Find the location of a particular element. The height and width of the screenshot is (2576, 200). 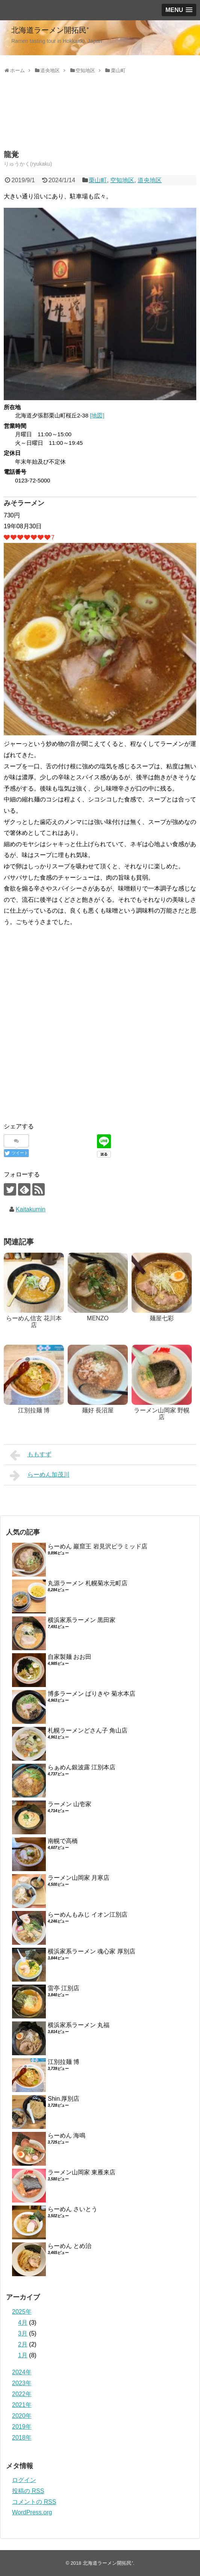

横浜家系ラーメン 丸福 is located at coordinates (78, 2025).